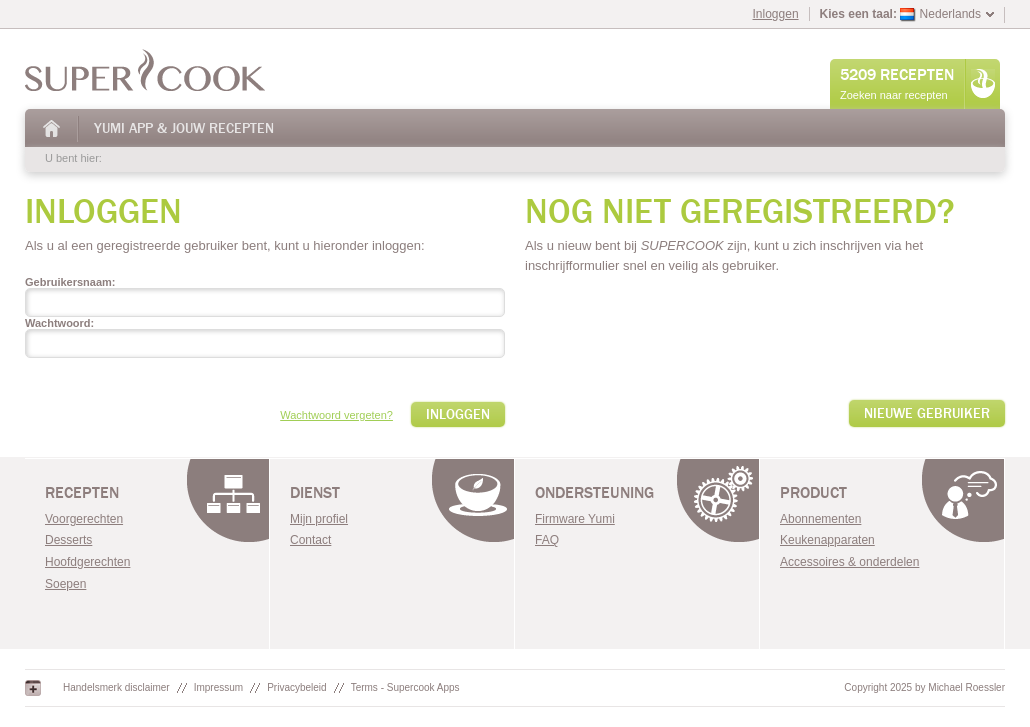  Describe the element at coordinates (296, 687) in the screenshot. I see `Privacybeleid` at that location.